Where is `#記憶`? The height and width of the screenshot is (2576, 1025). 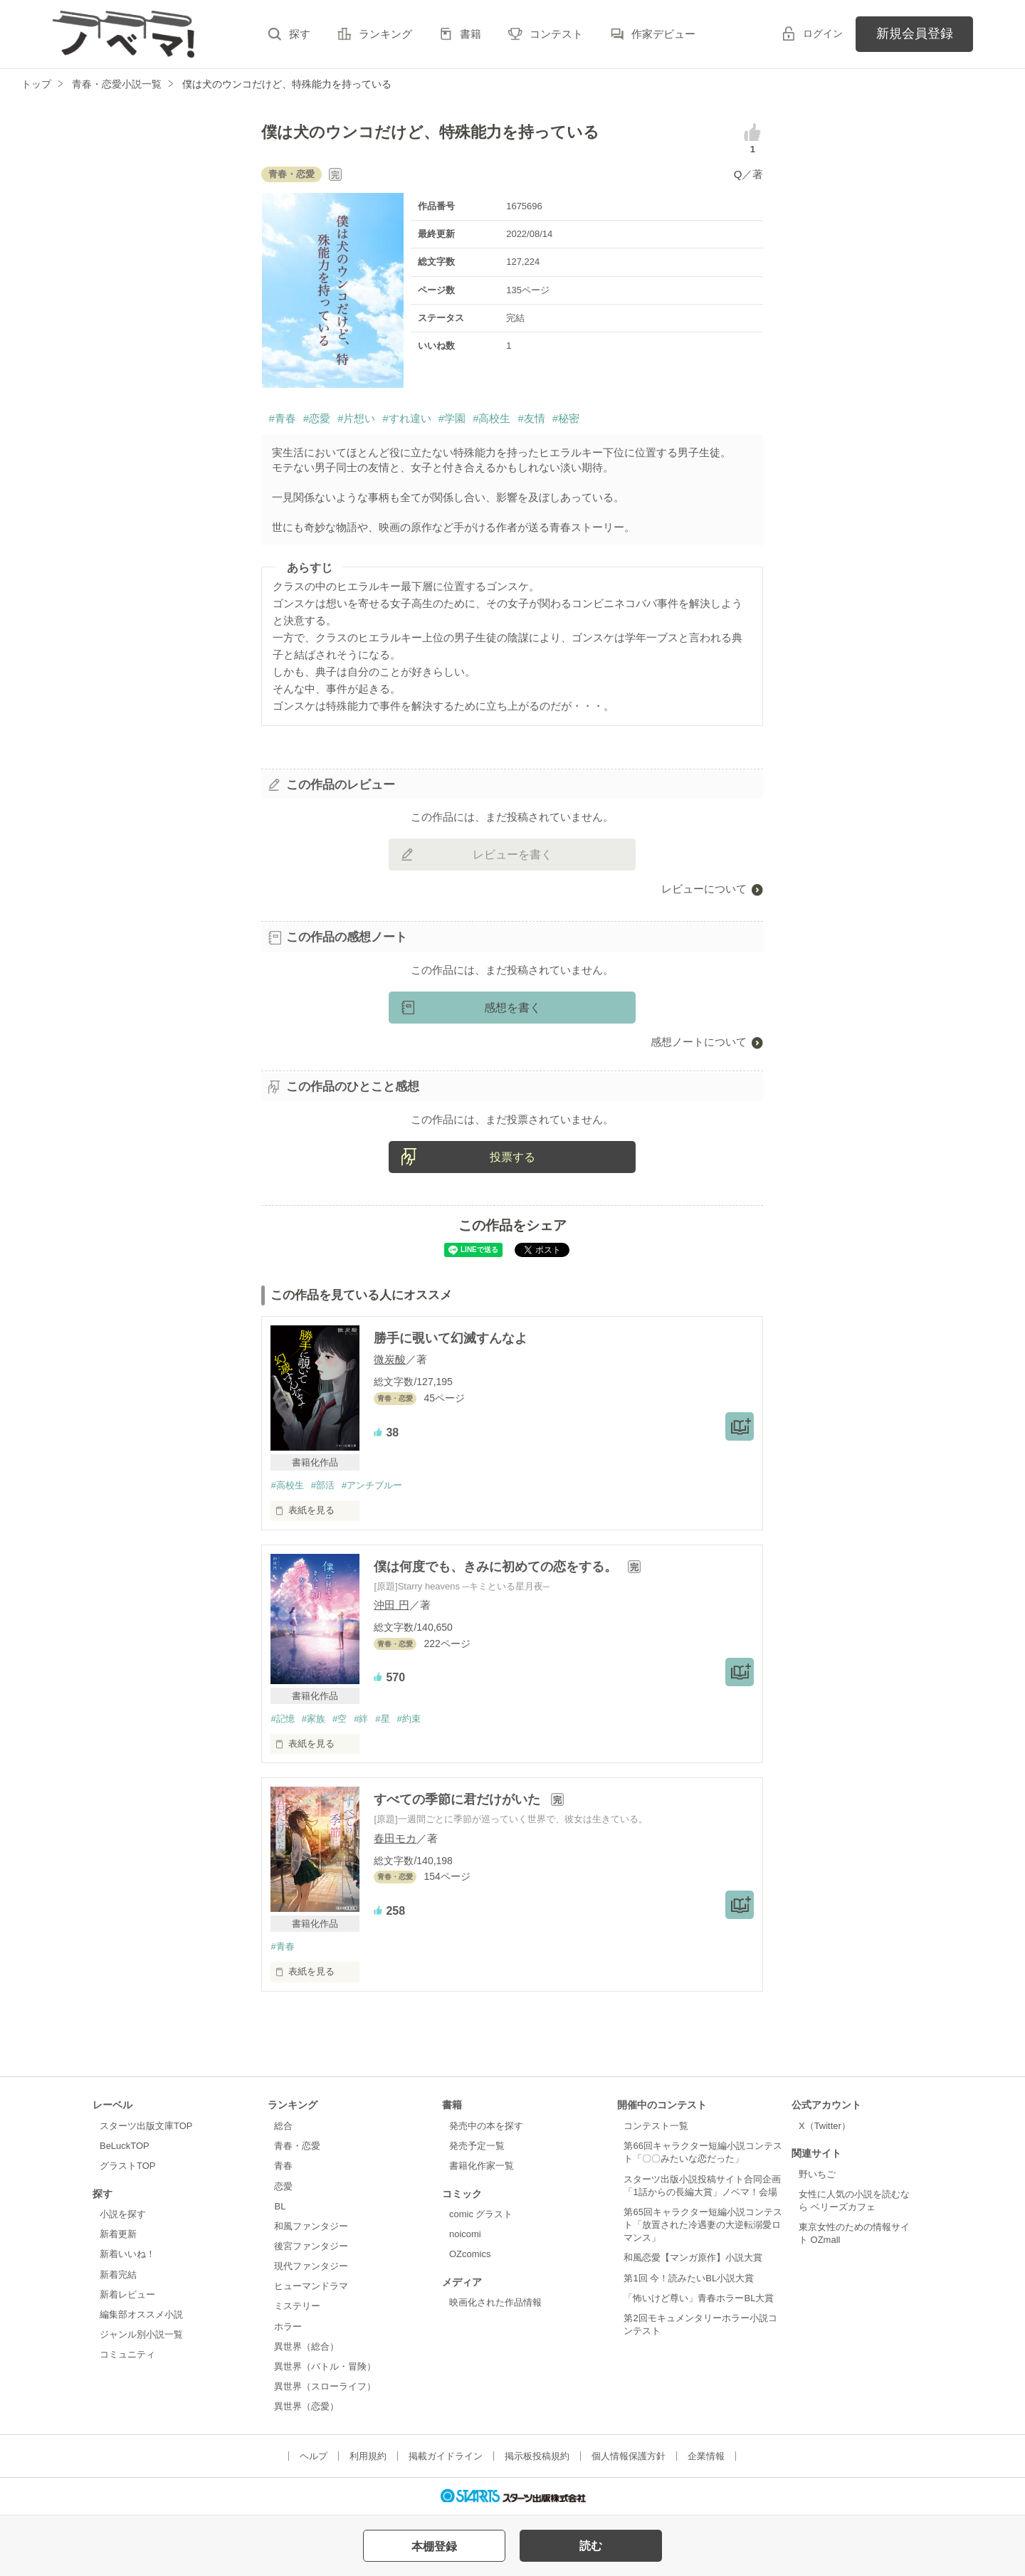
#記憶 is located at coordinates (282, 1718).